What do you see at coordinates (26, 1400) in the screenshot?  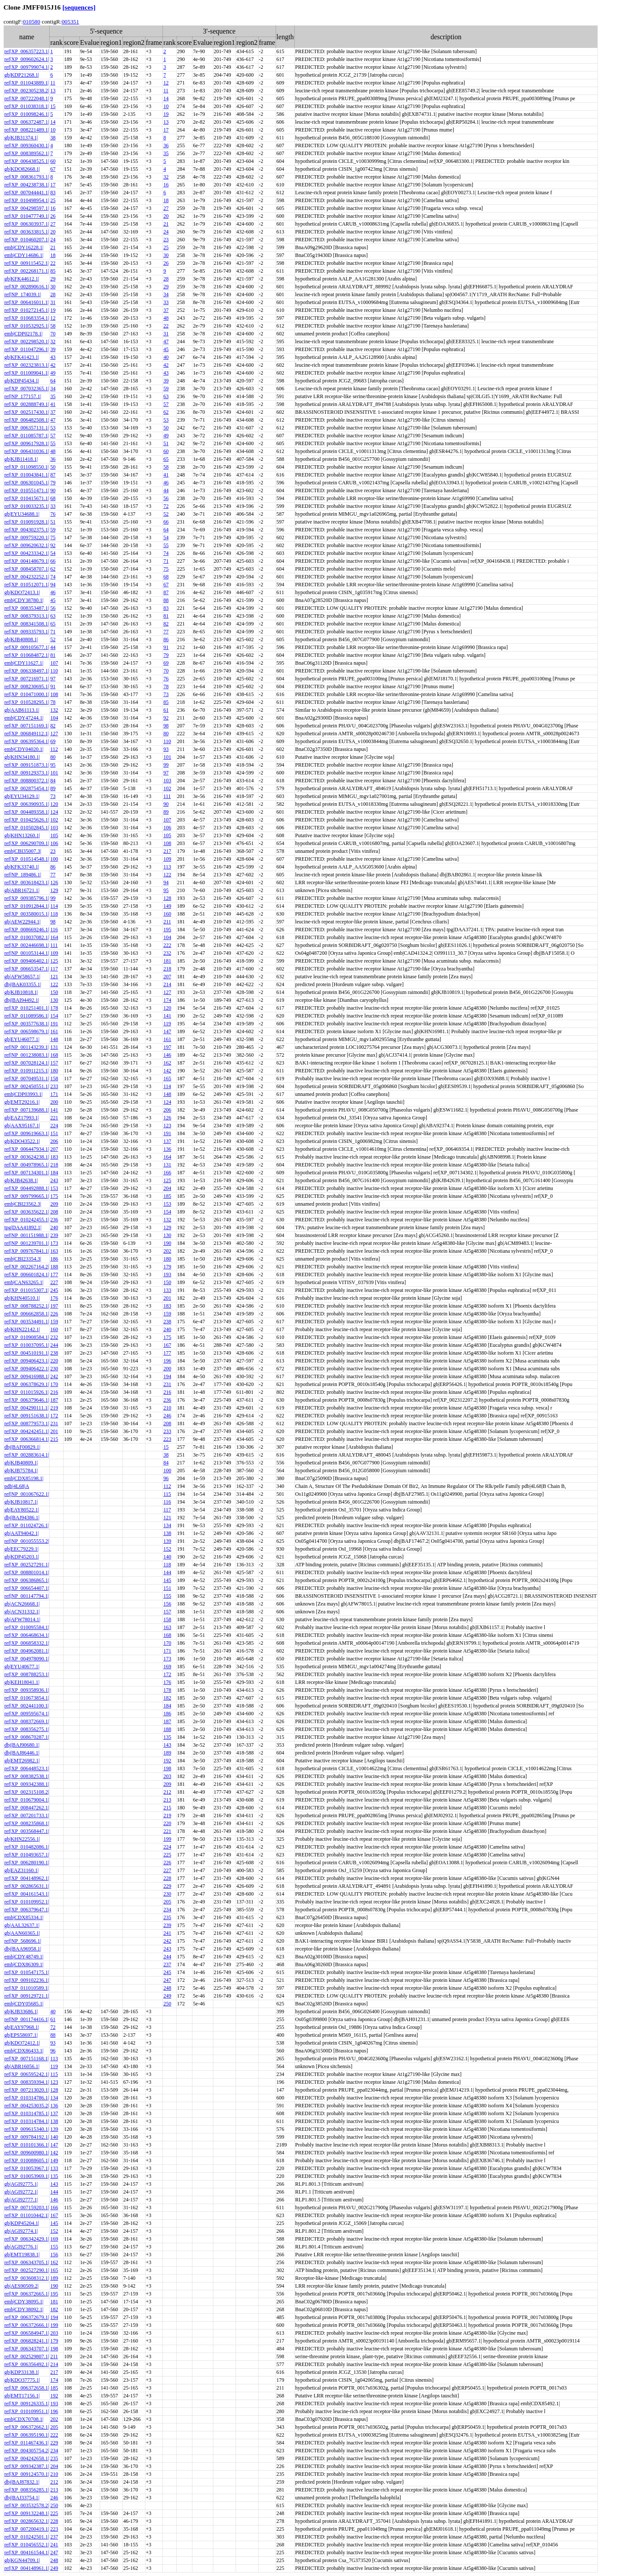 I see `ref|XP_006379646.1|` at bounding box center [26, 1400].